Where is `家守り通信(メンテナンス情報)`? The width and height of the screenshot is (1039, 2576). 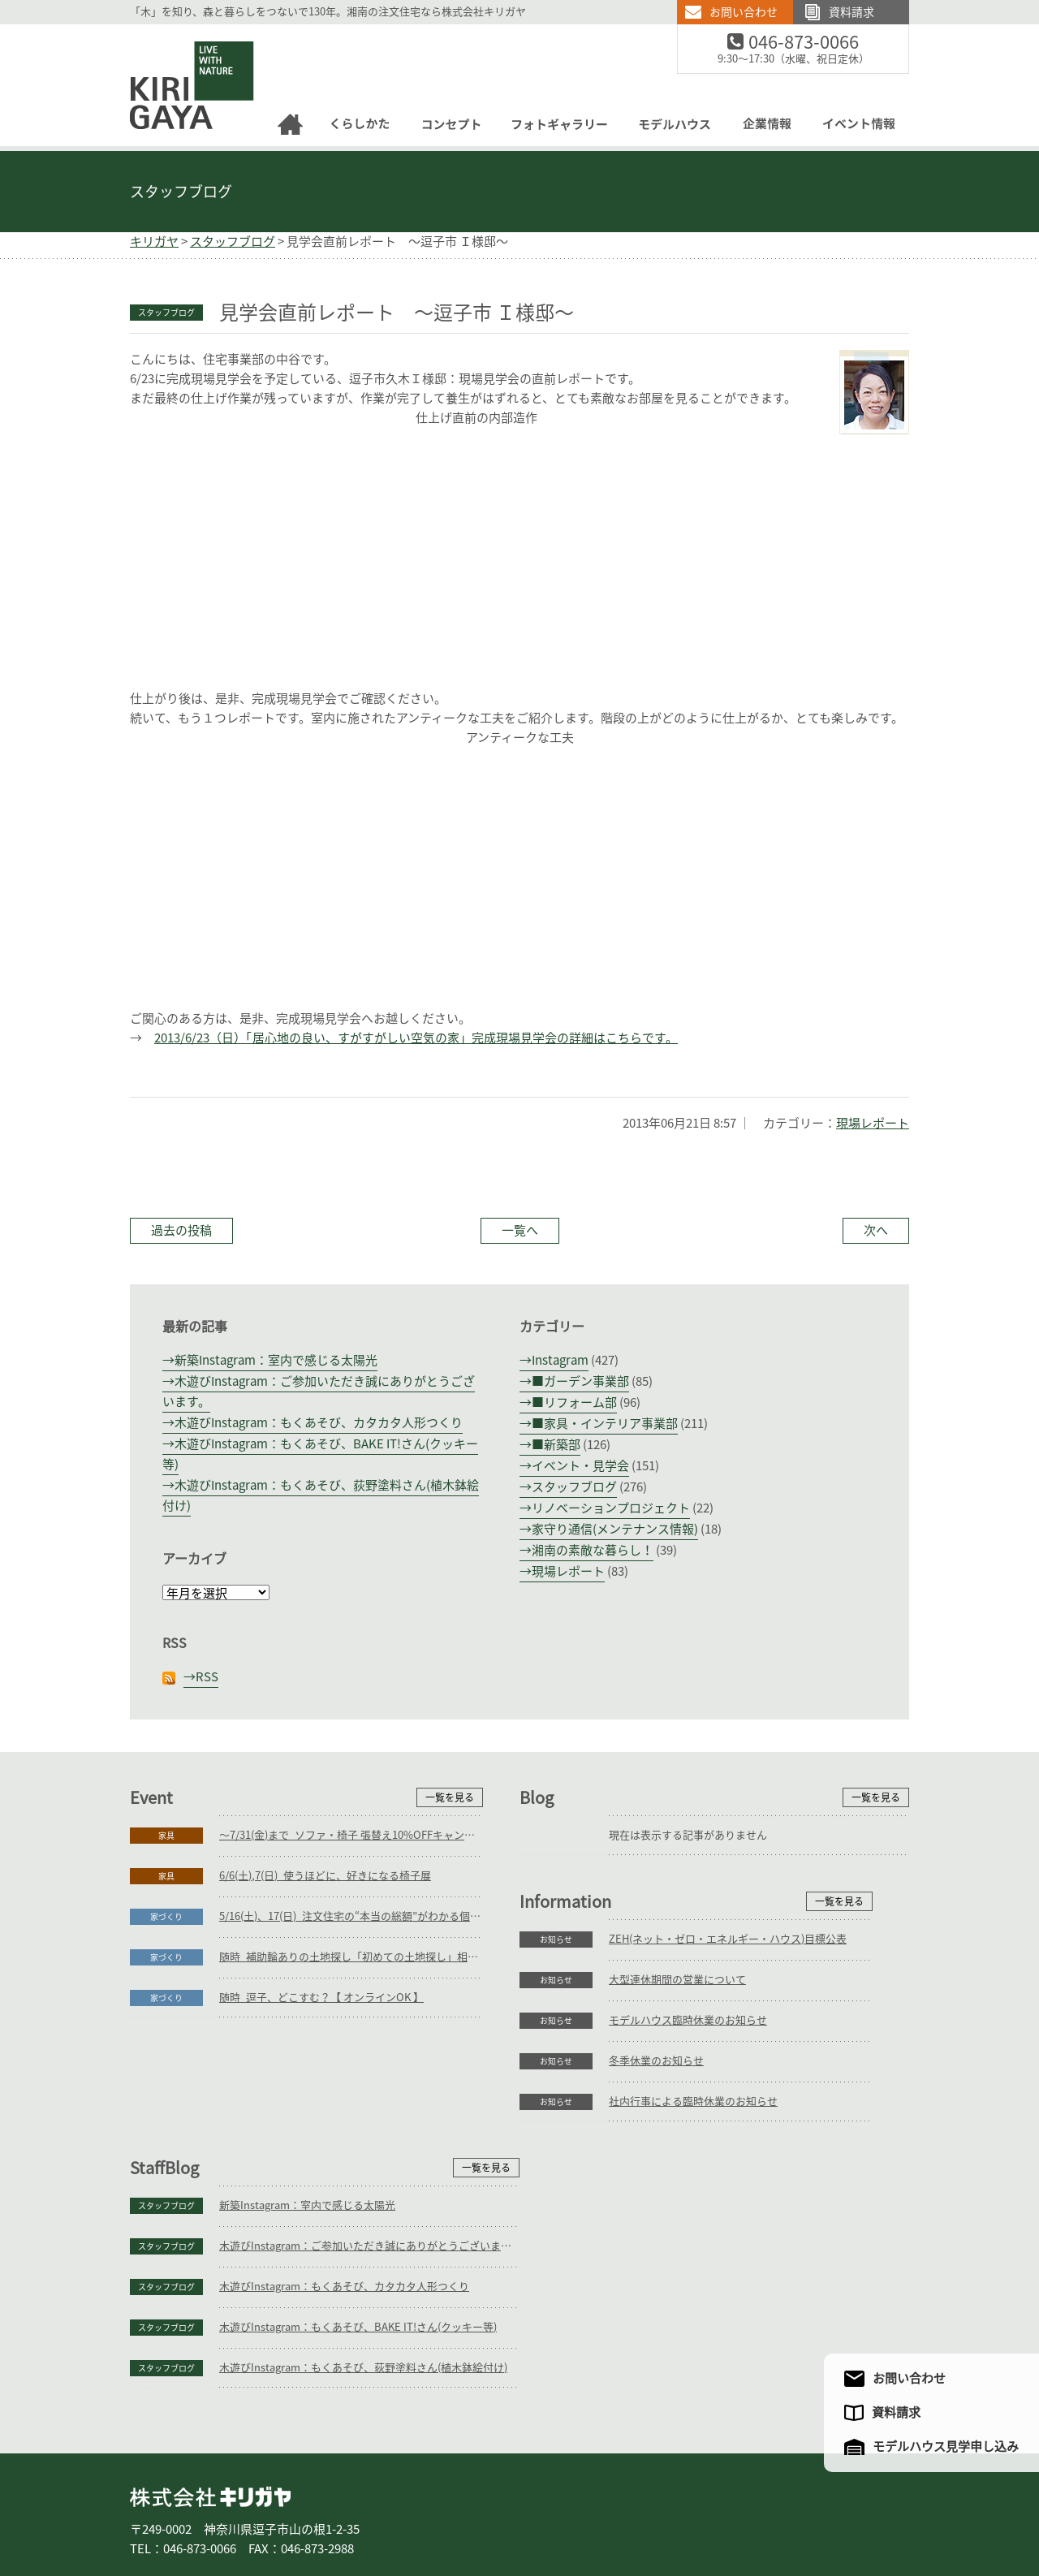 家守り通信(メンテナンス情報) is located at coordinates (615, 1529).